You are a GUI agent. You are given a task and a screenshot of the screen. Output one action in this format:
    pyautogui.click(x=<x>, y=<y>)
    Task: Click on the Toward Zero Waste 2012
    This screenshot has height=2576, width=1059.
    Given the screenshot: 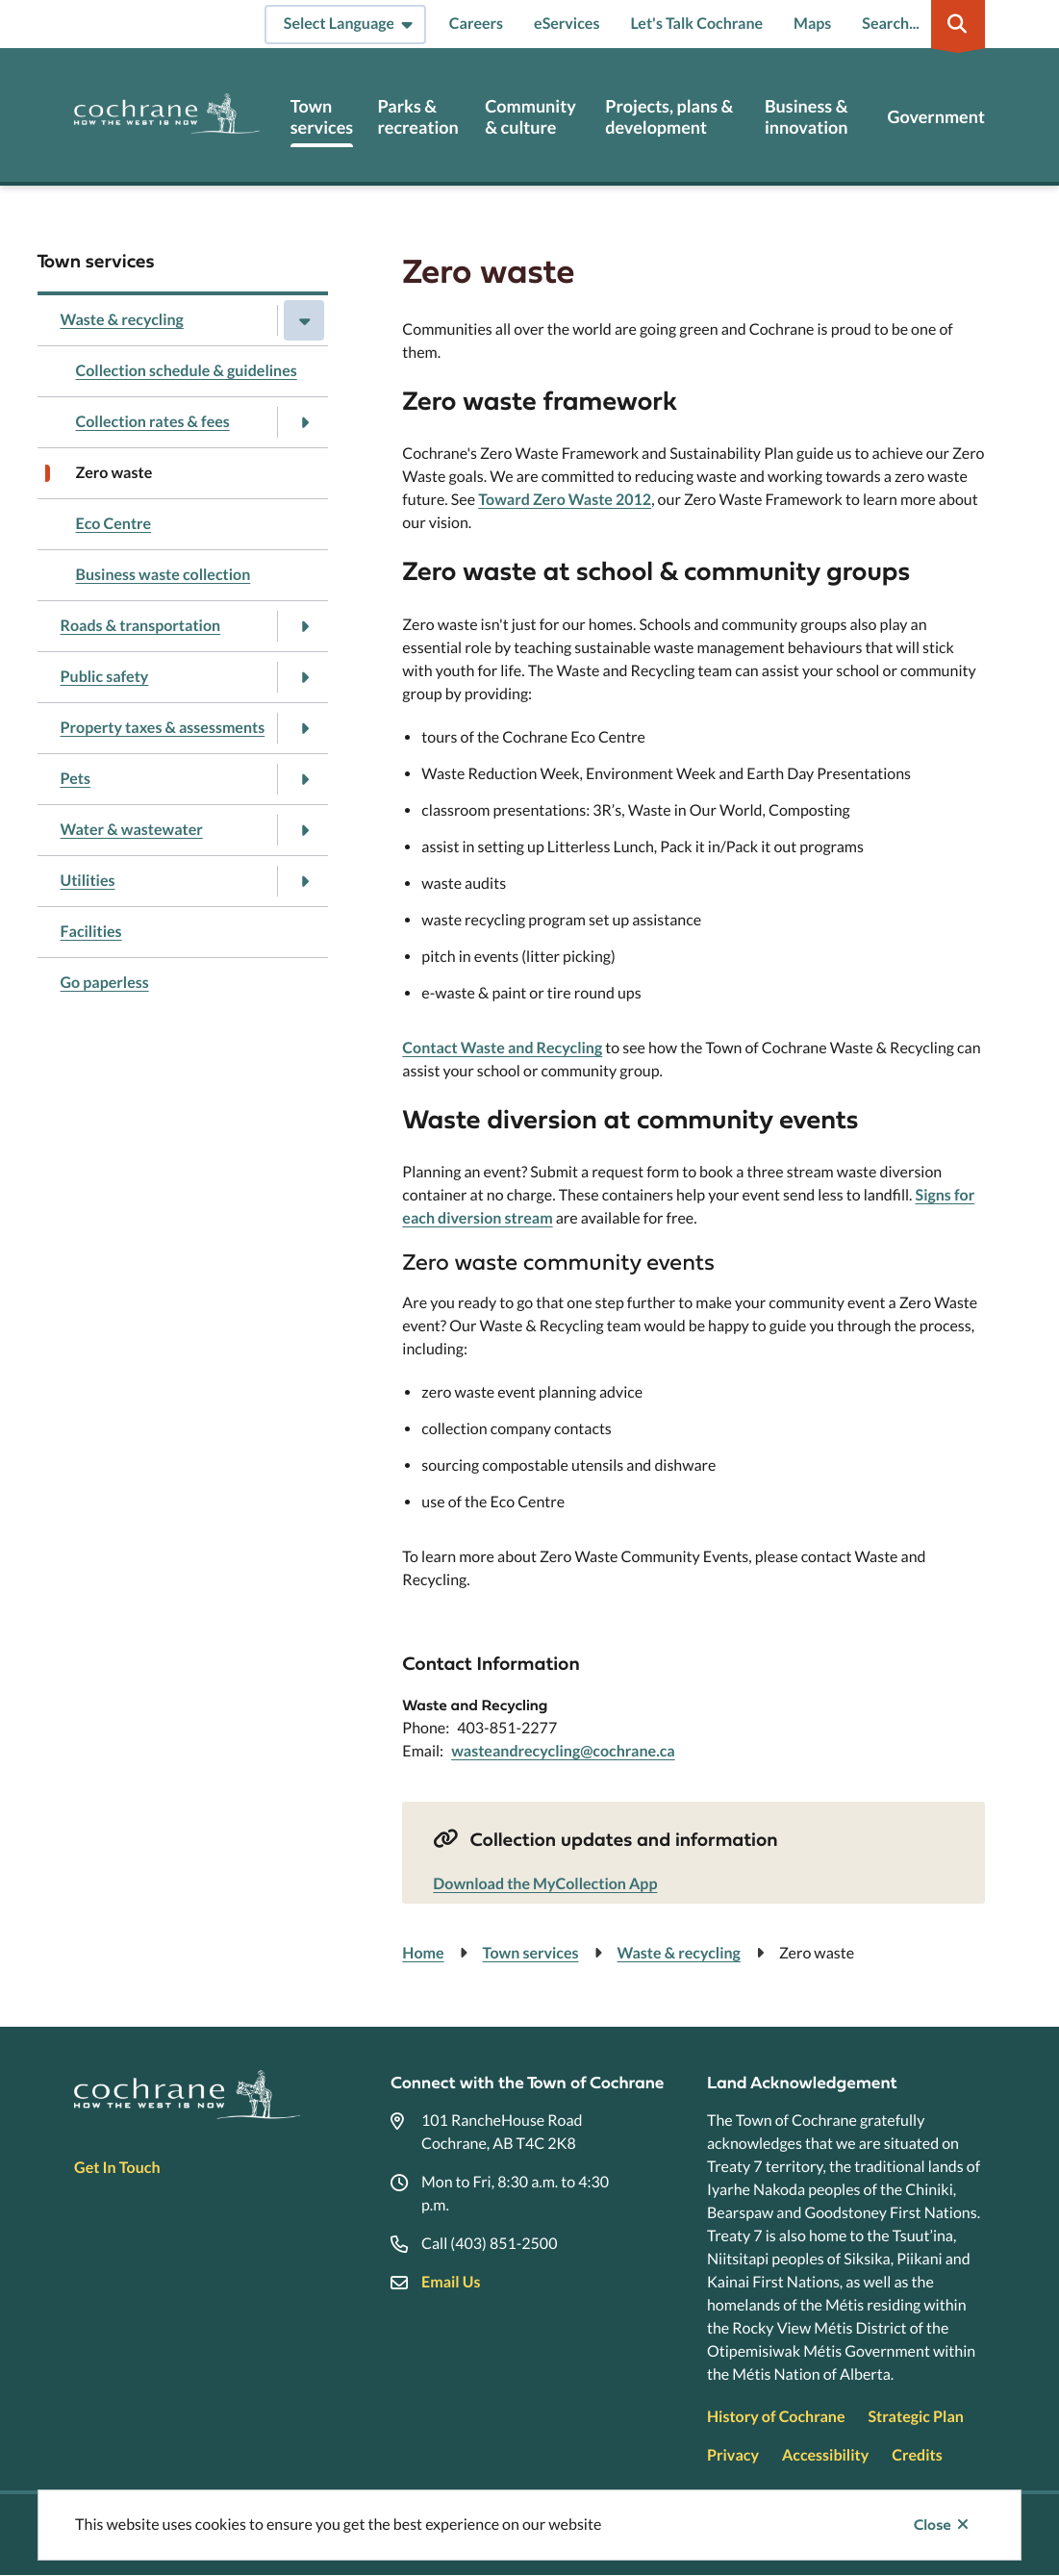 What is the action you would take?
    pyautogui.click(x=564, y=500)
    